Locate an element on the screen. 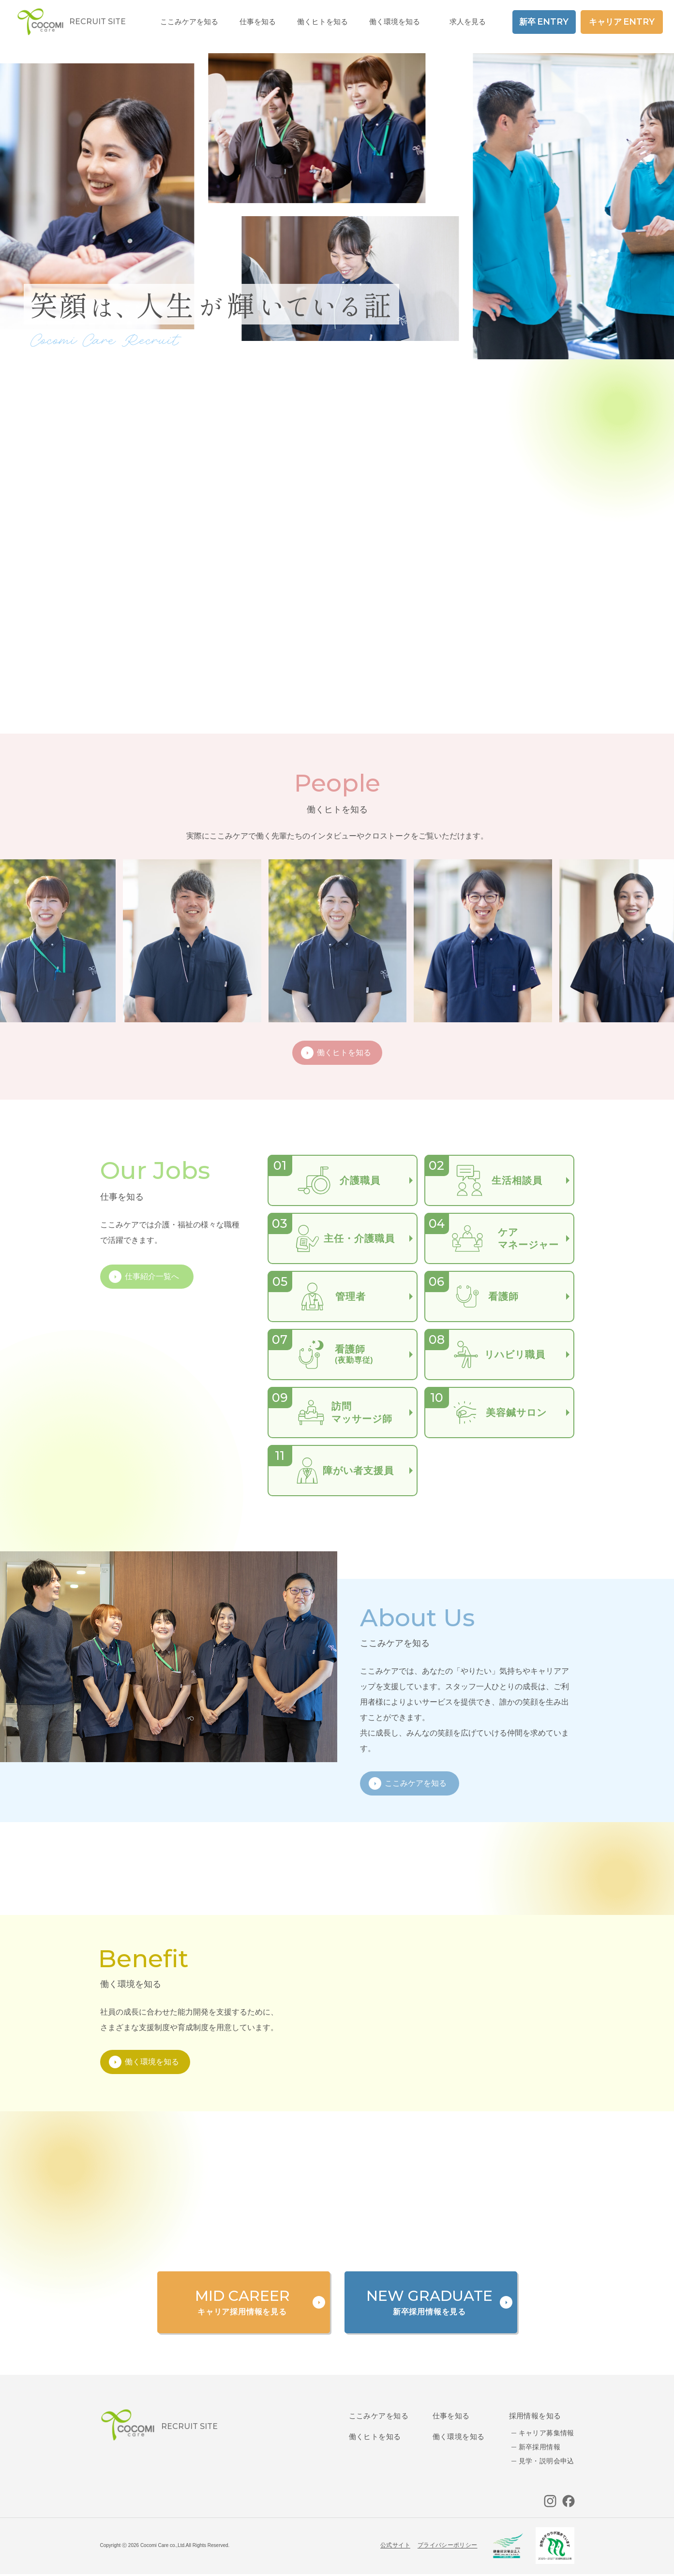 Image resolution: width=674 pixels, height=2576 pixels. 新卒採用情報 is located at coordinates (540, 2447).